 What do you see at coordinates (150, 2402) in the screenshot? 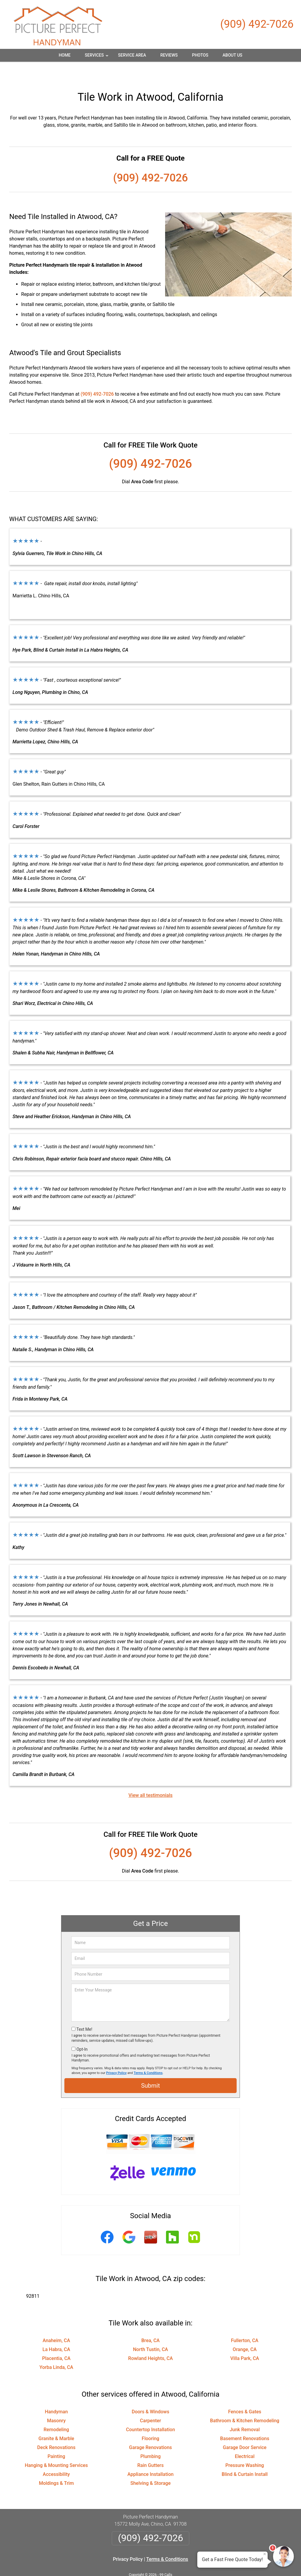
I see `Carpenter` at bounding box center [150, 2402].